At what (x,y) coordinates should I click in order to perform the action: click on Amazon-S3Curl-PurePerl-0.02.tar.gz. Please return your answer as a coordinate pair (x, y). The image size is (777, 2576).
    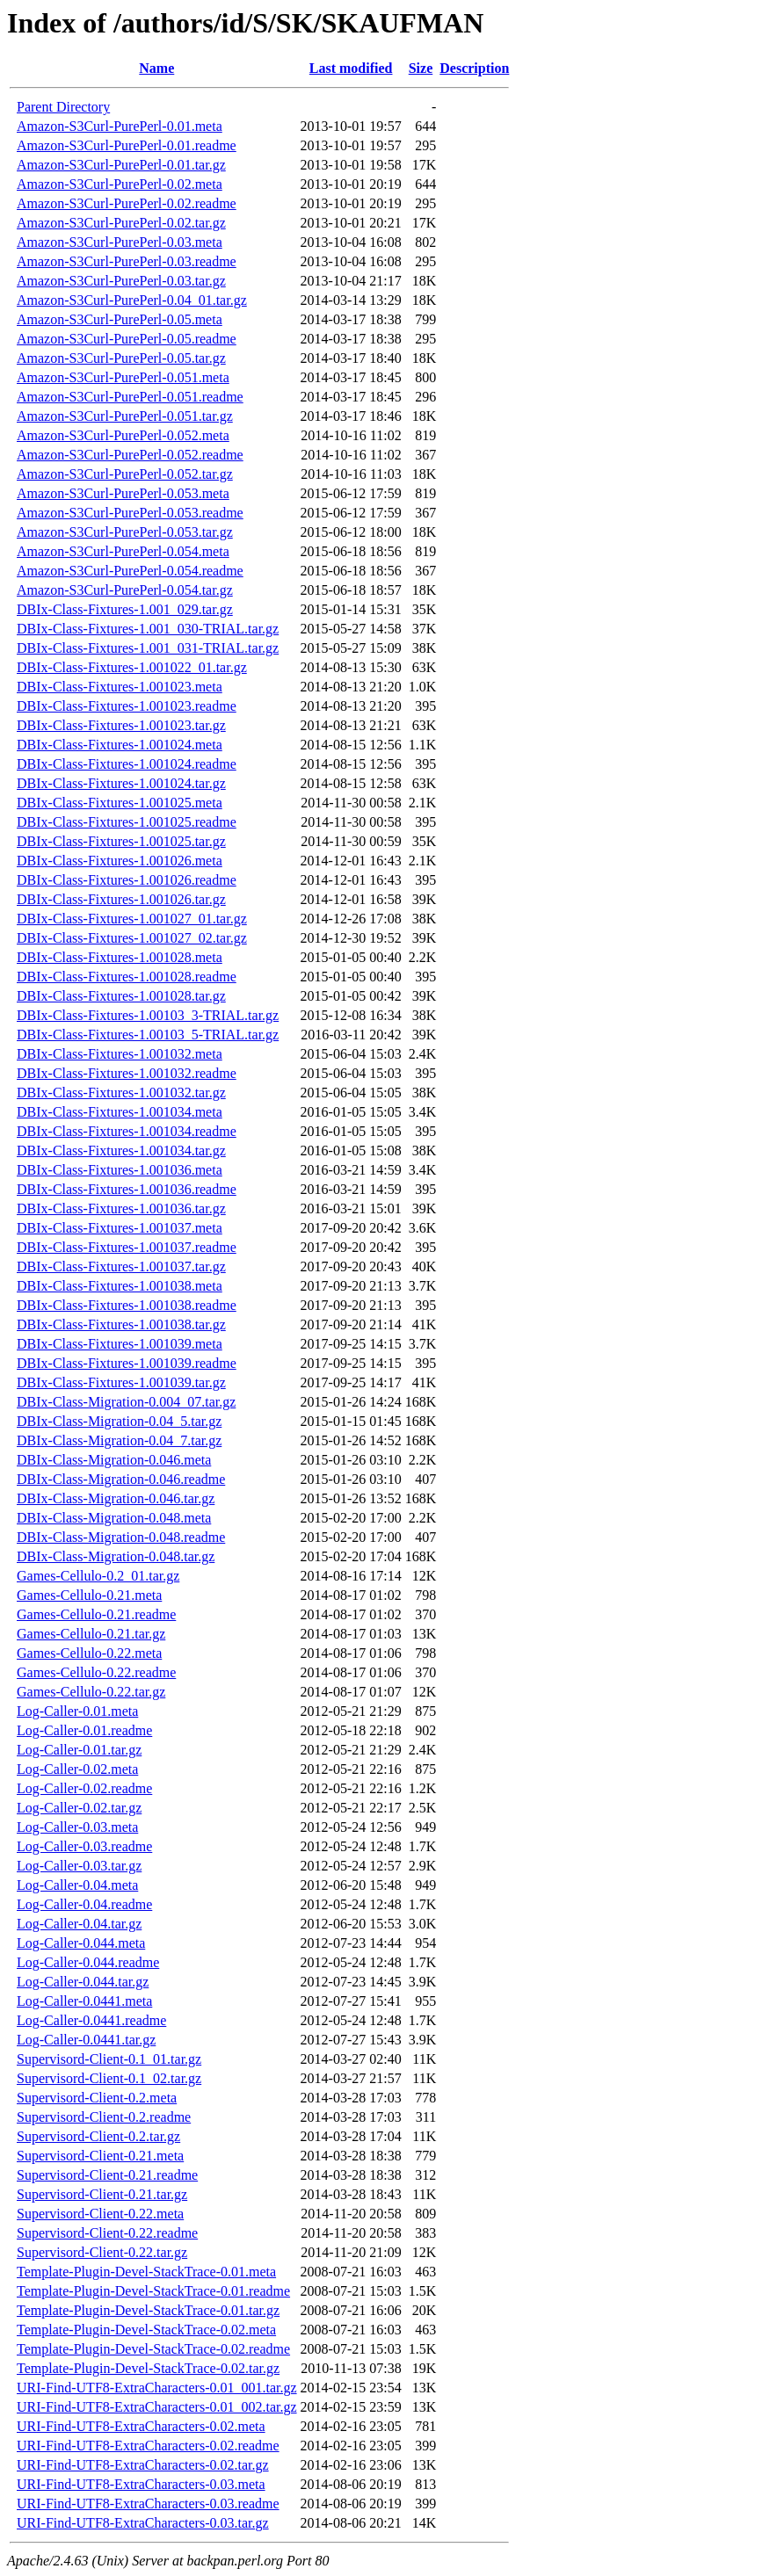
    Looking at the image, I should click on (121, 222).